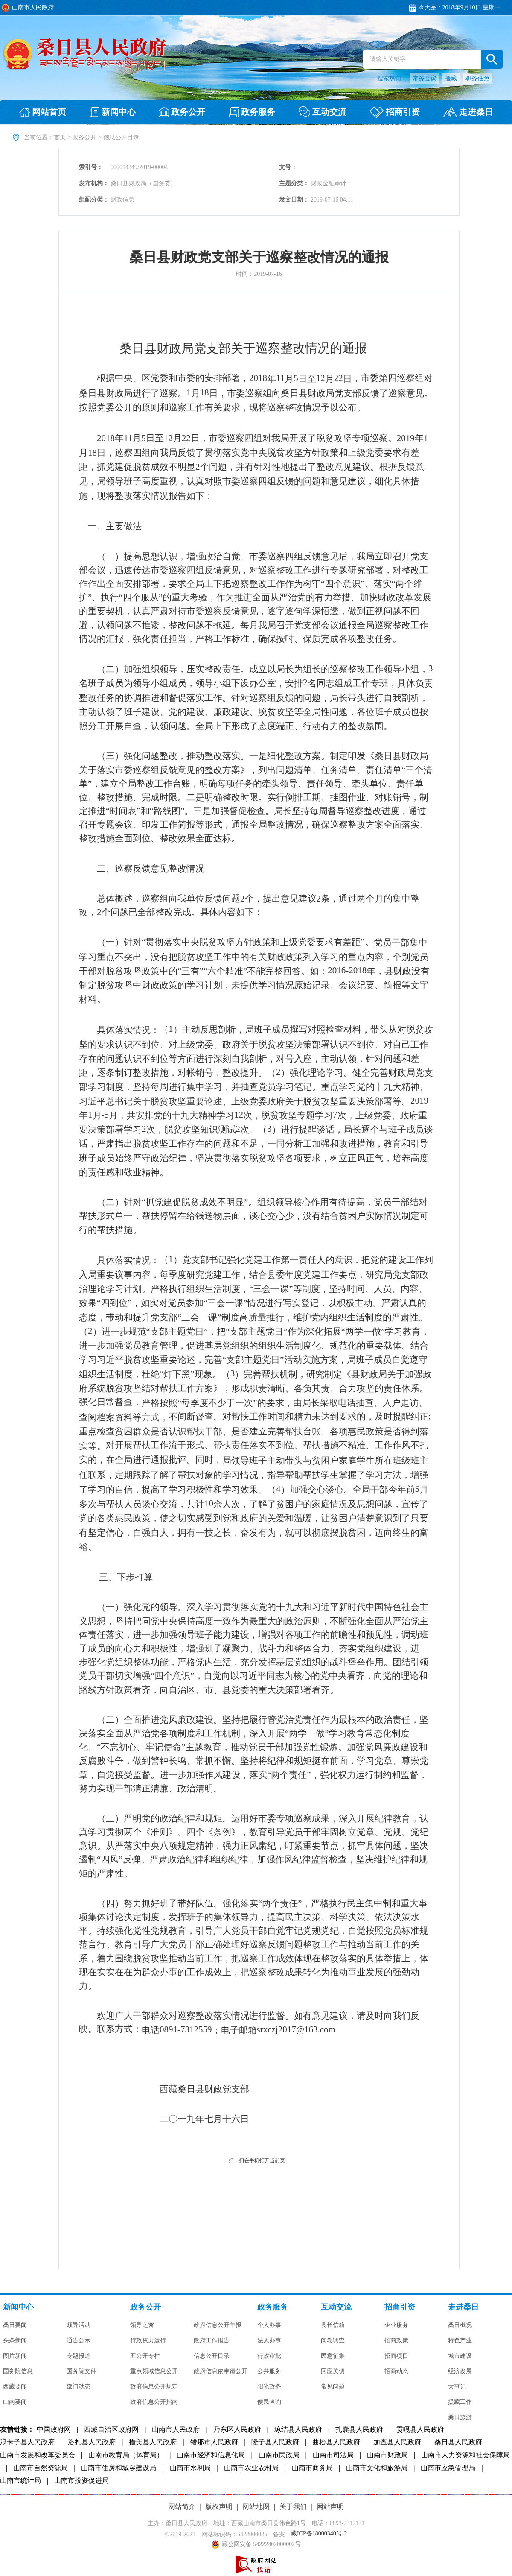  I want to click on 个人办事, so click(269, 2325).